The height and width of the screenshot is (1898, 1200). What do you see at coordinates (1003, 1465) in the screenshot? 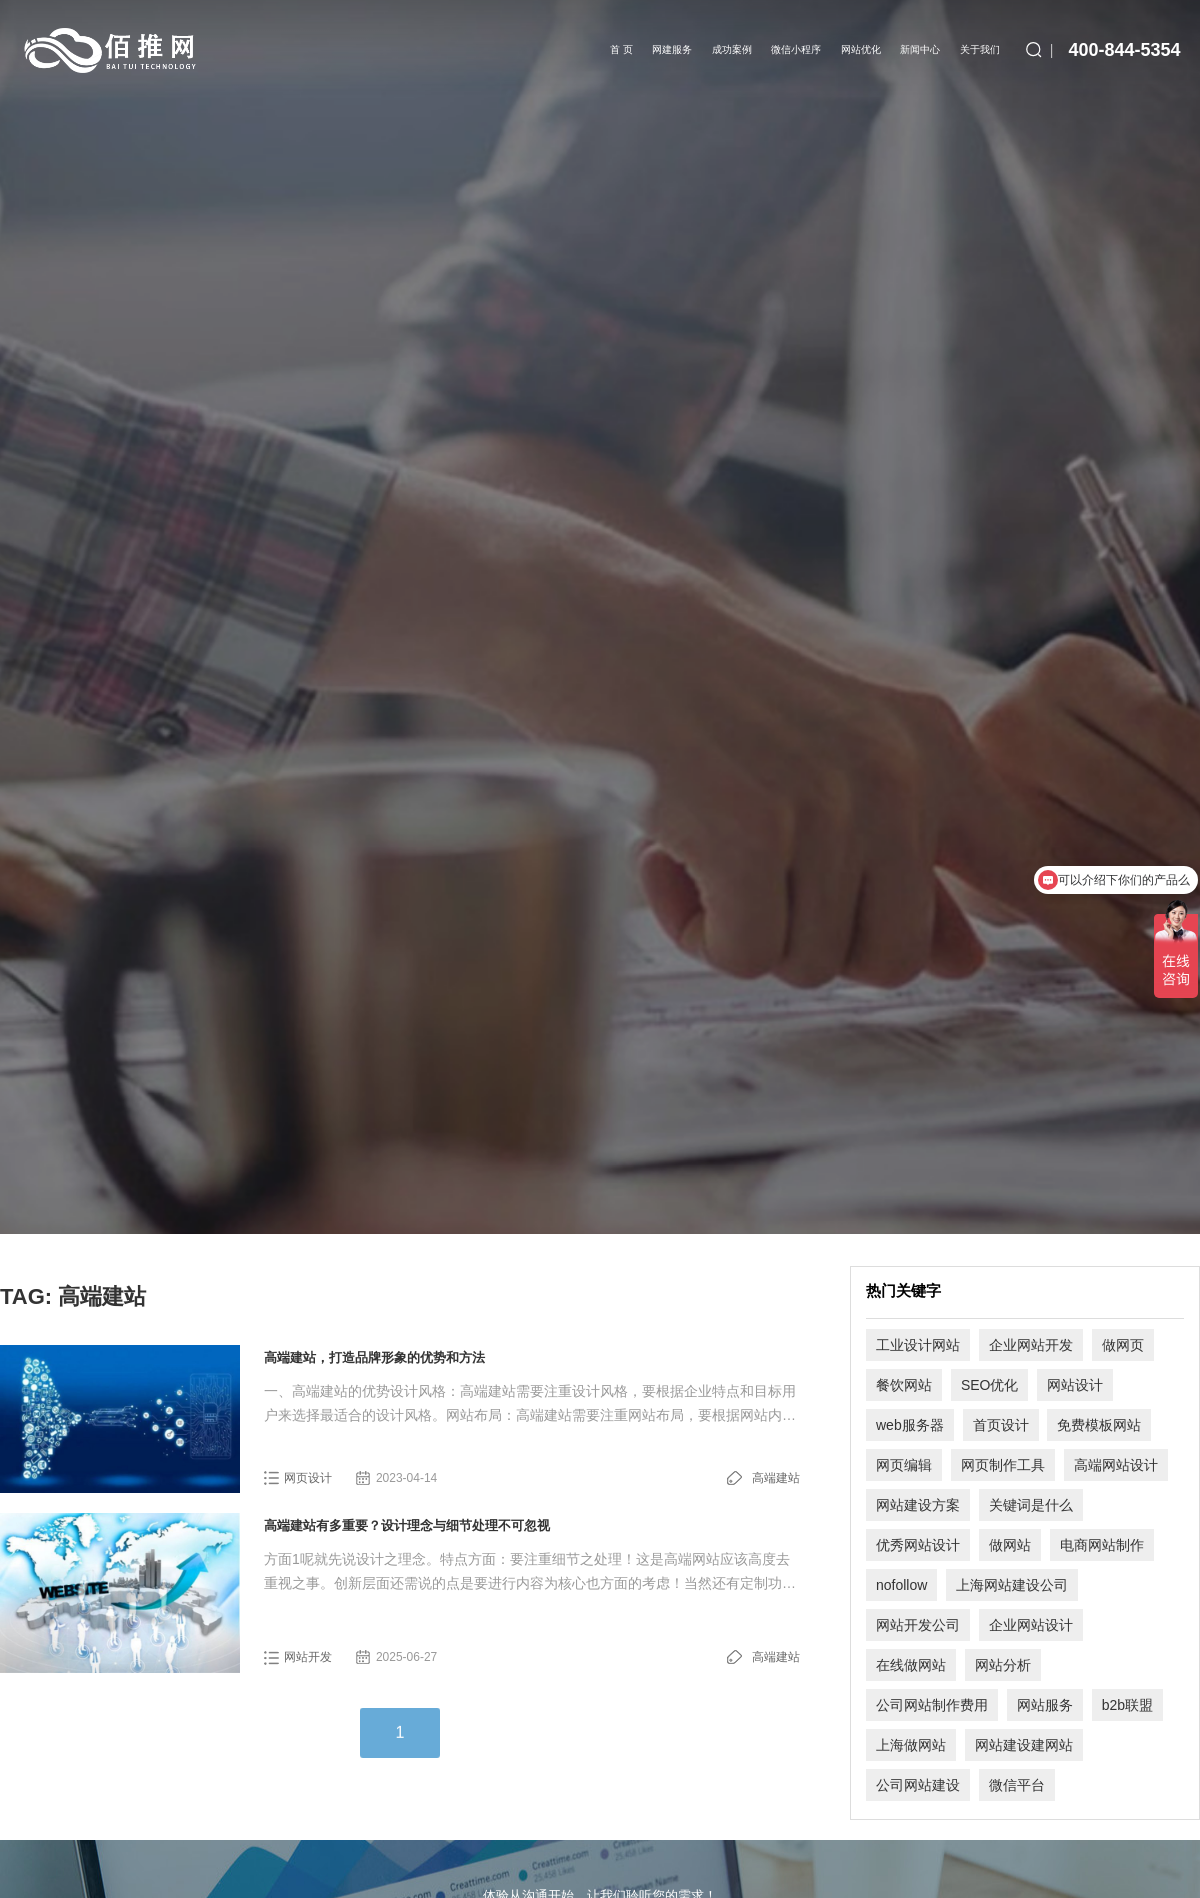
I see `网页制作工具` at bounding box center [1003, 1465].